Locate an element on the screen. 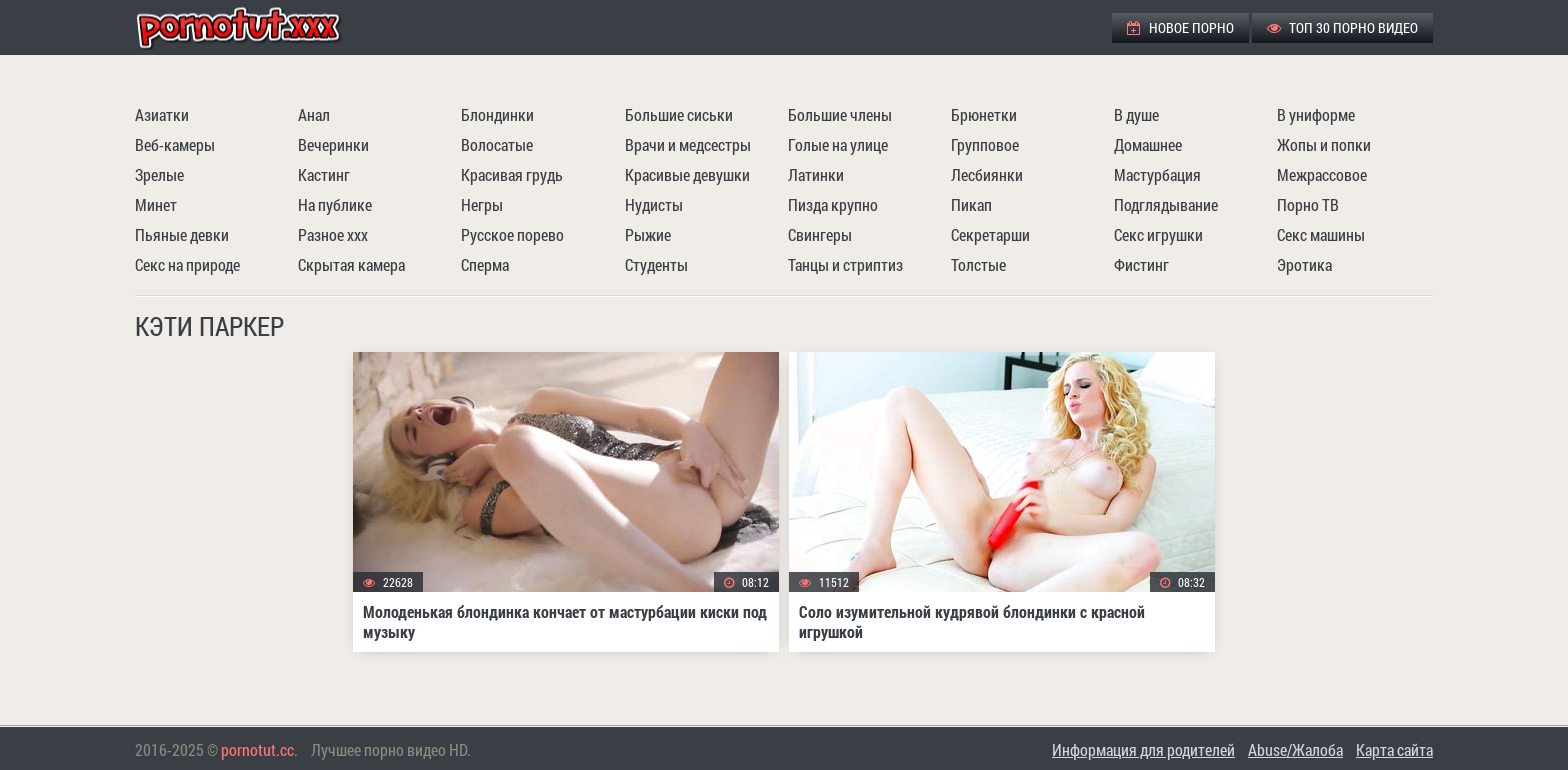  На публике is located at coordinates (335, 204).